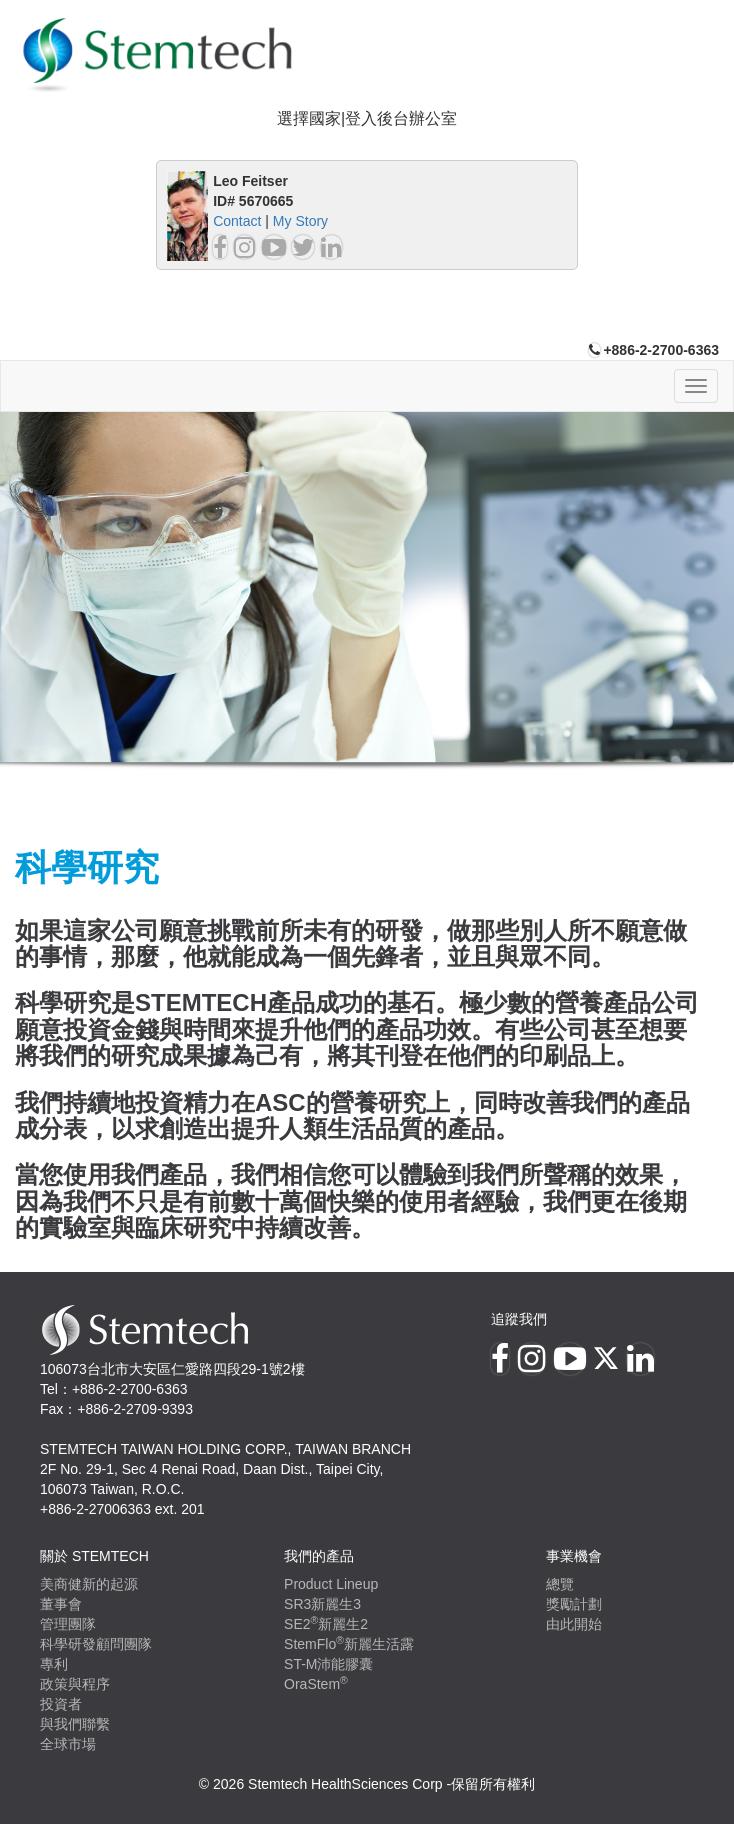  I want to click on 專利, so click(54, 1664).